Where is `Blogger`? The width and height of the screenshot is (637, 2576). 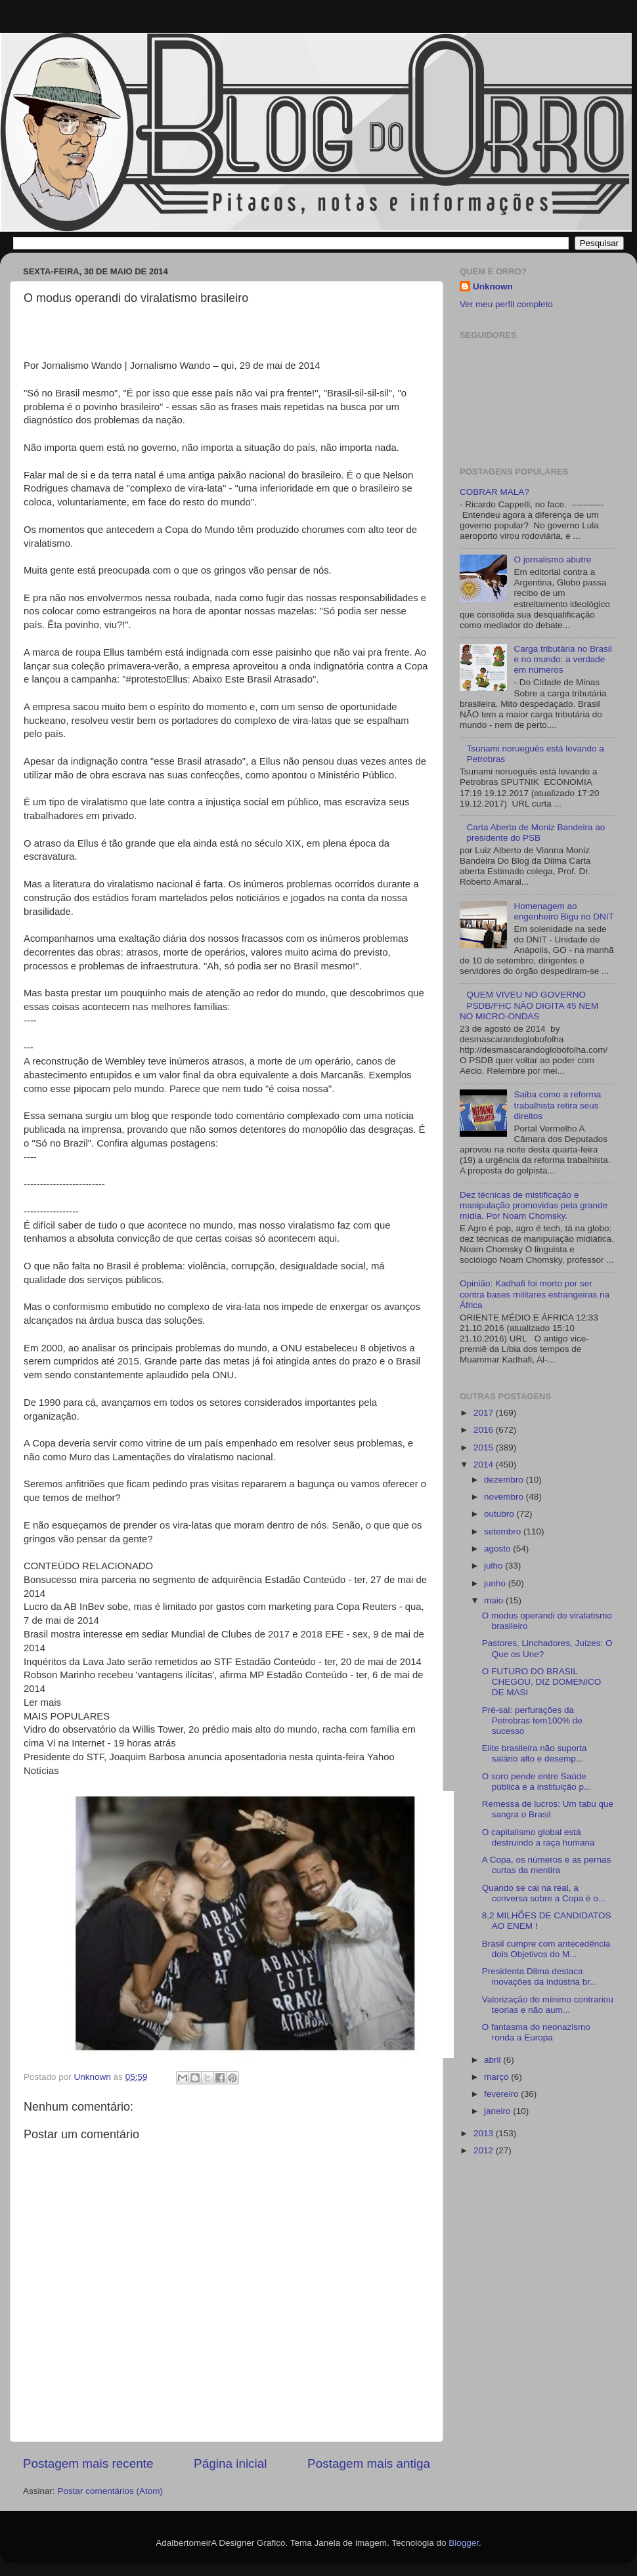 Blogger is located at coordinates (464, 2543).